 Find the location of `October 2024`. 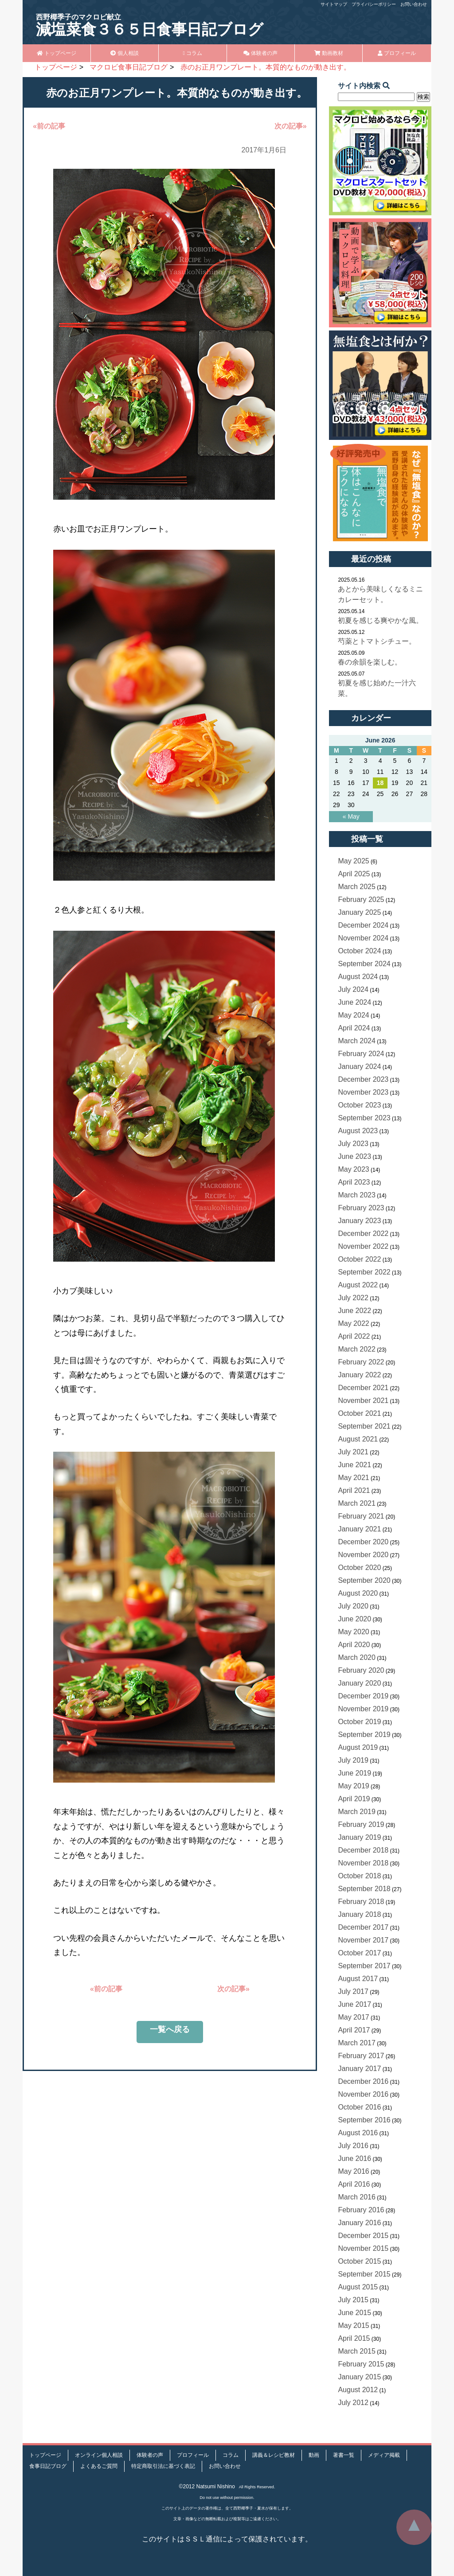

October 2024 is located at coordinates (359, 951).